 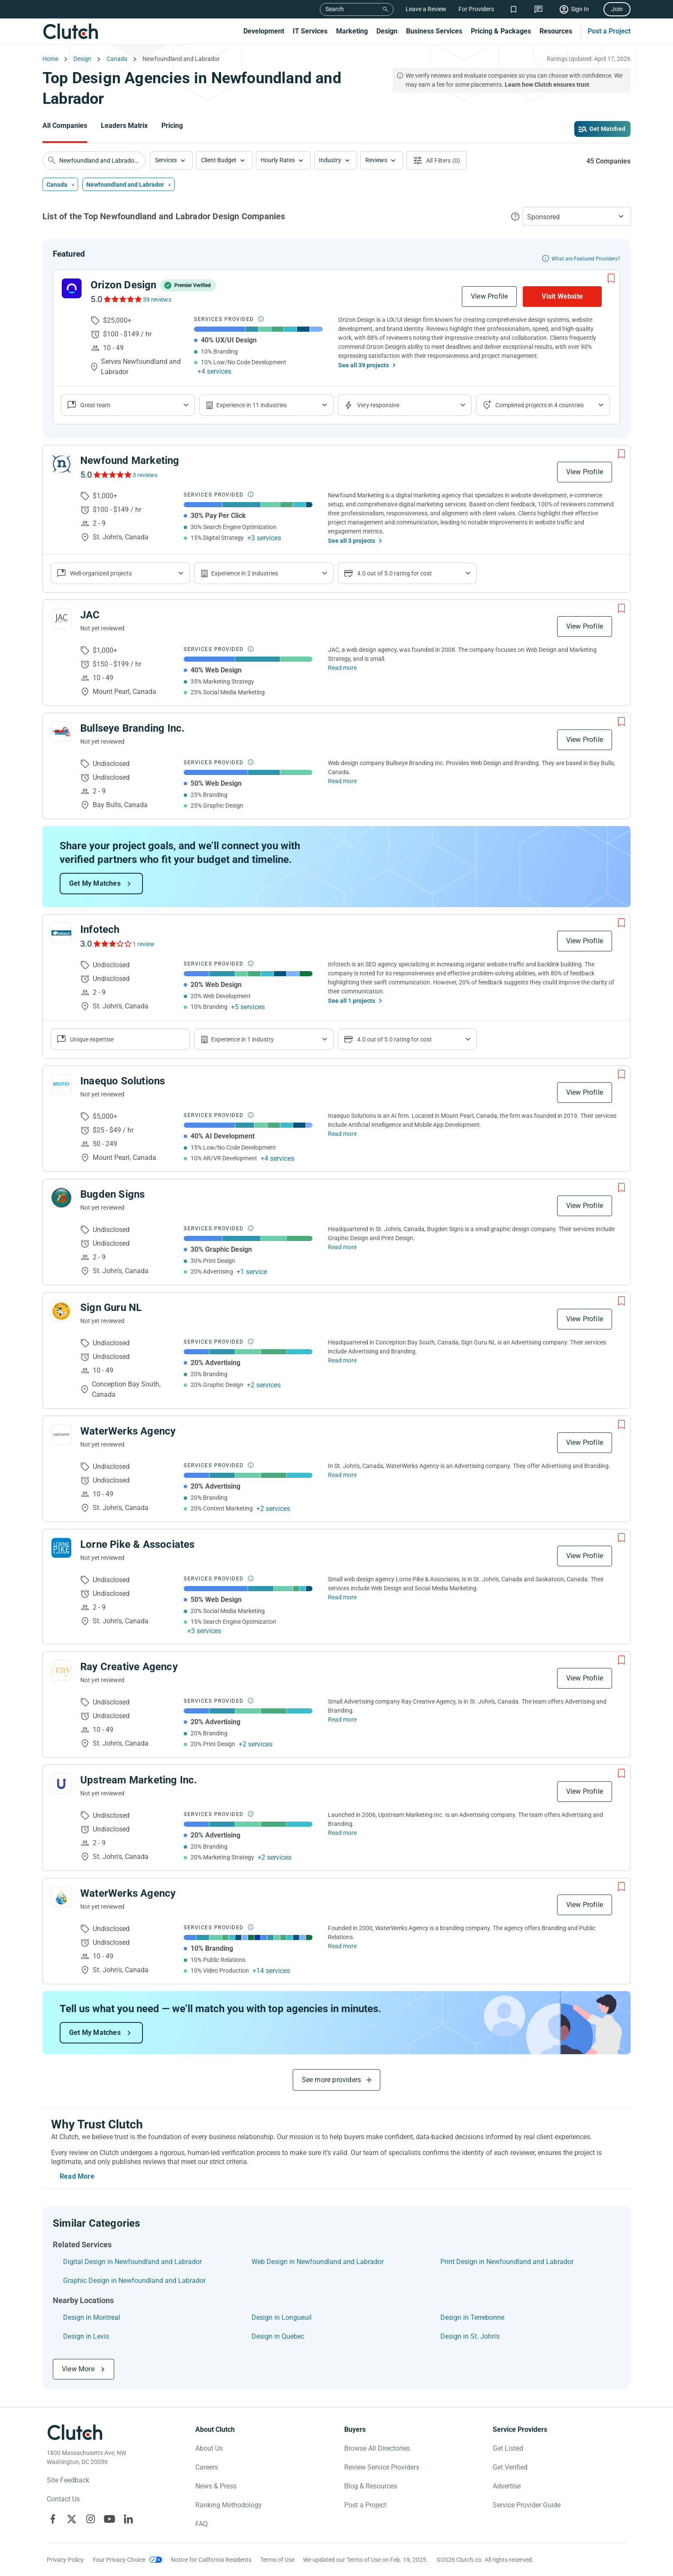 I want to click on Contact Us, so click(x=63, y=2499).